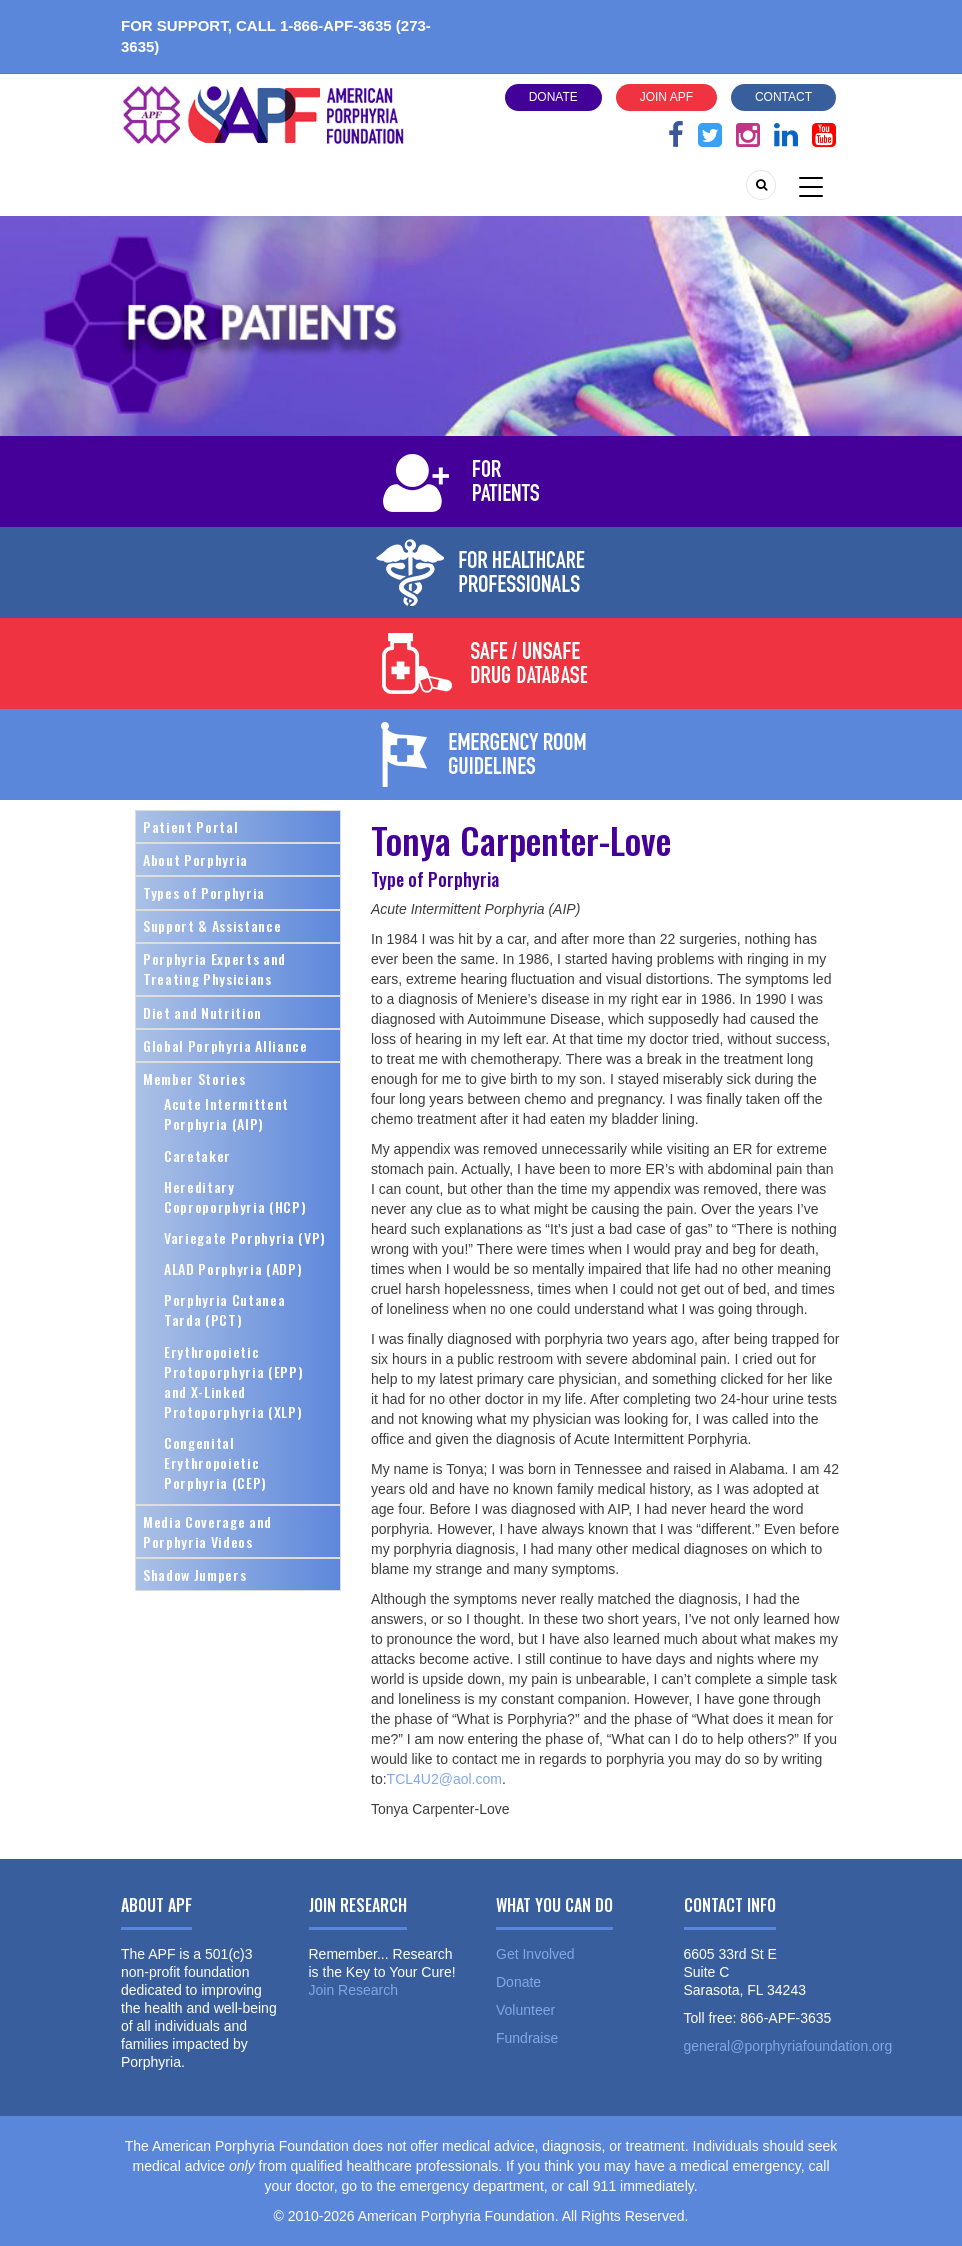 The width and height of the screenshot is (962, 2246). Describe the element at coordinates (194, 1574) in the screenshot. I see `Shadow Jumpers` at that location.